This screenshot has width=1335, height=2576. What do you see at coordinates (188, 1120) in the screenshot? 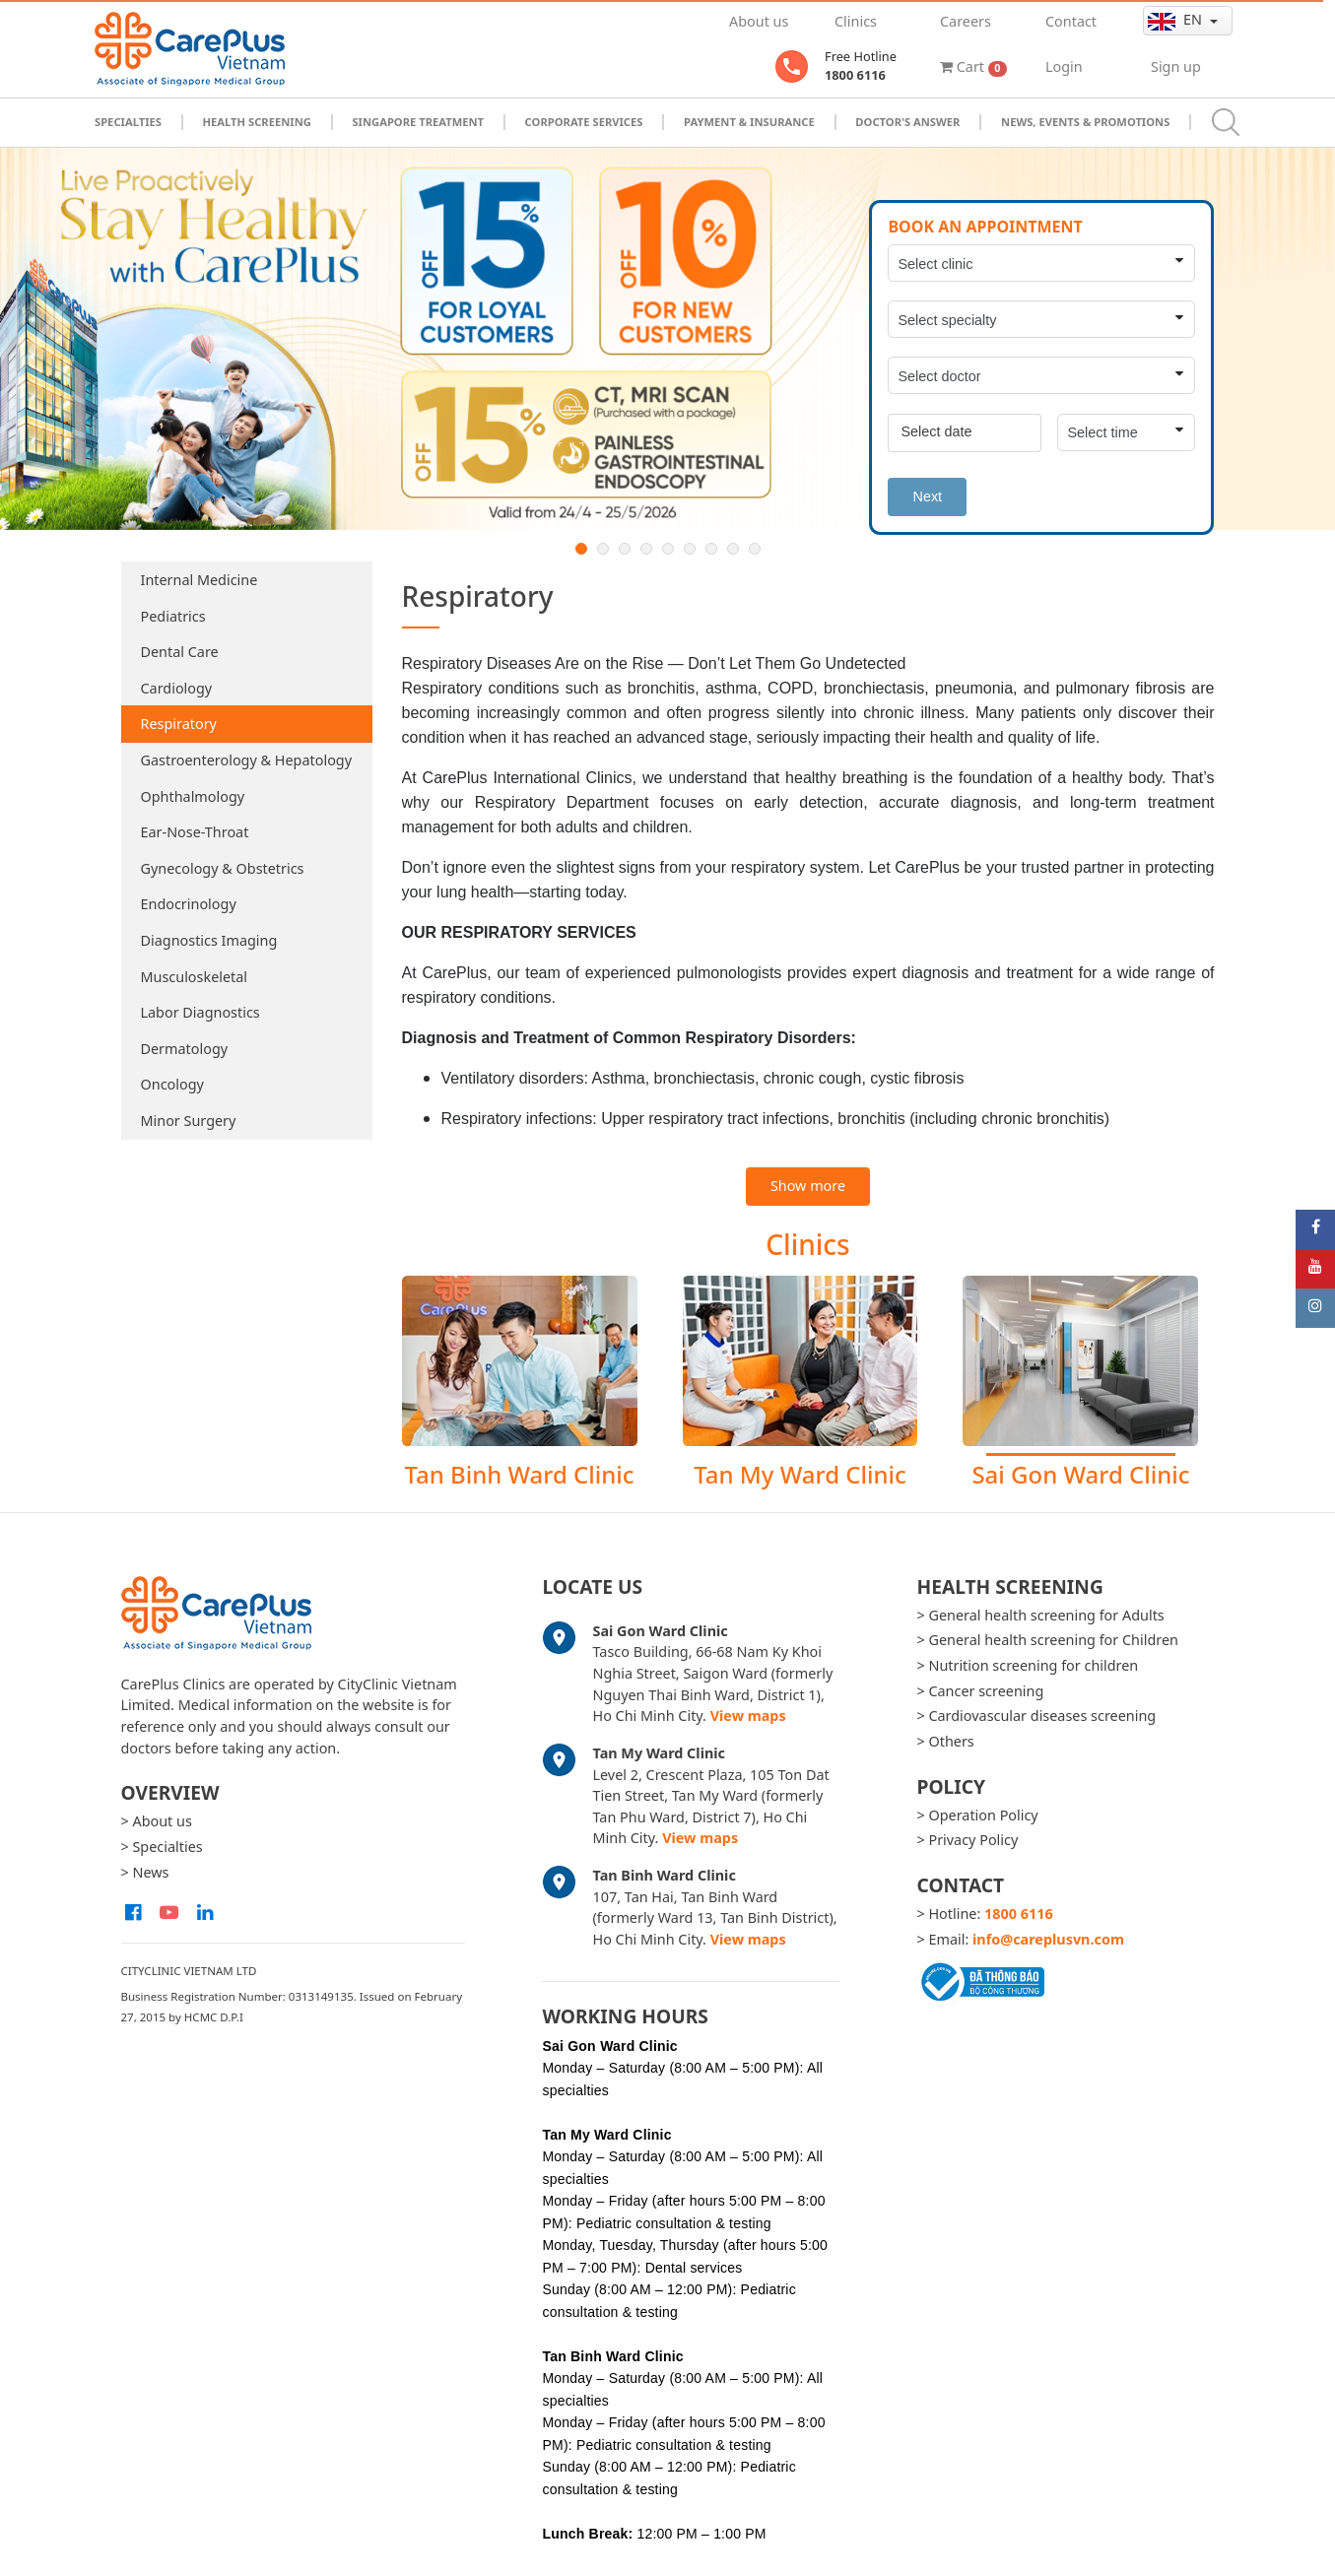
I see `Minor Surgery` at bounding box center [188, 1120].